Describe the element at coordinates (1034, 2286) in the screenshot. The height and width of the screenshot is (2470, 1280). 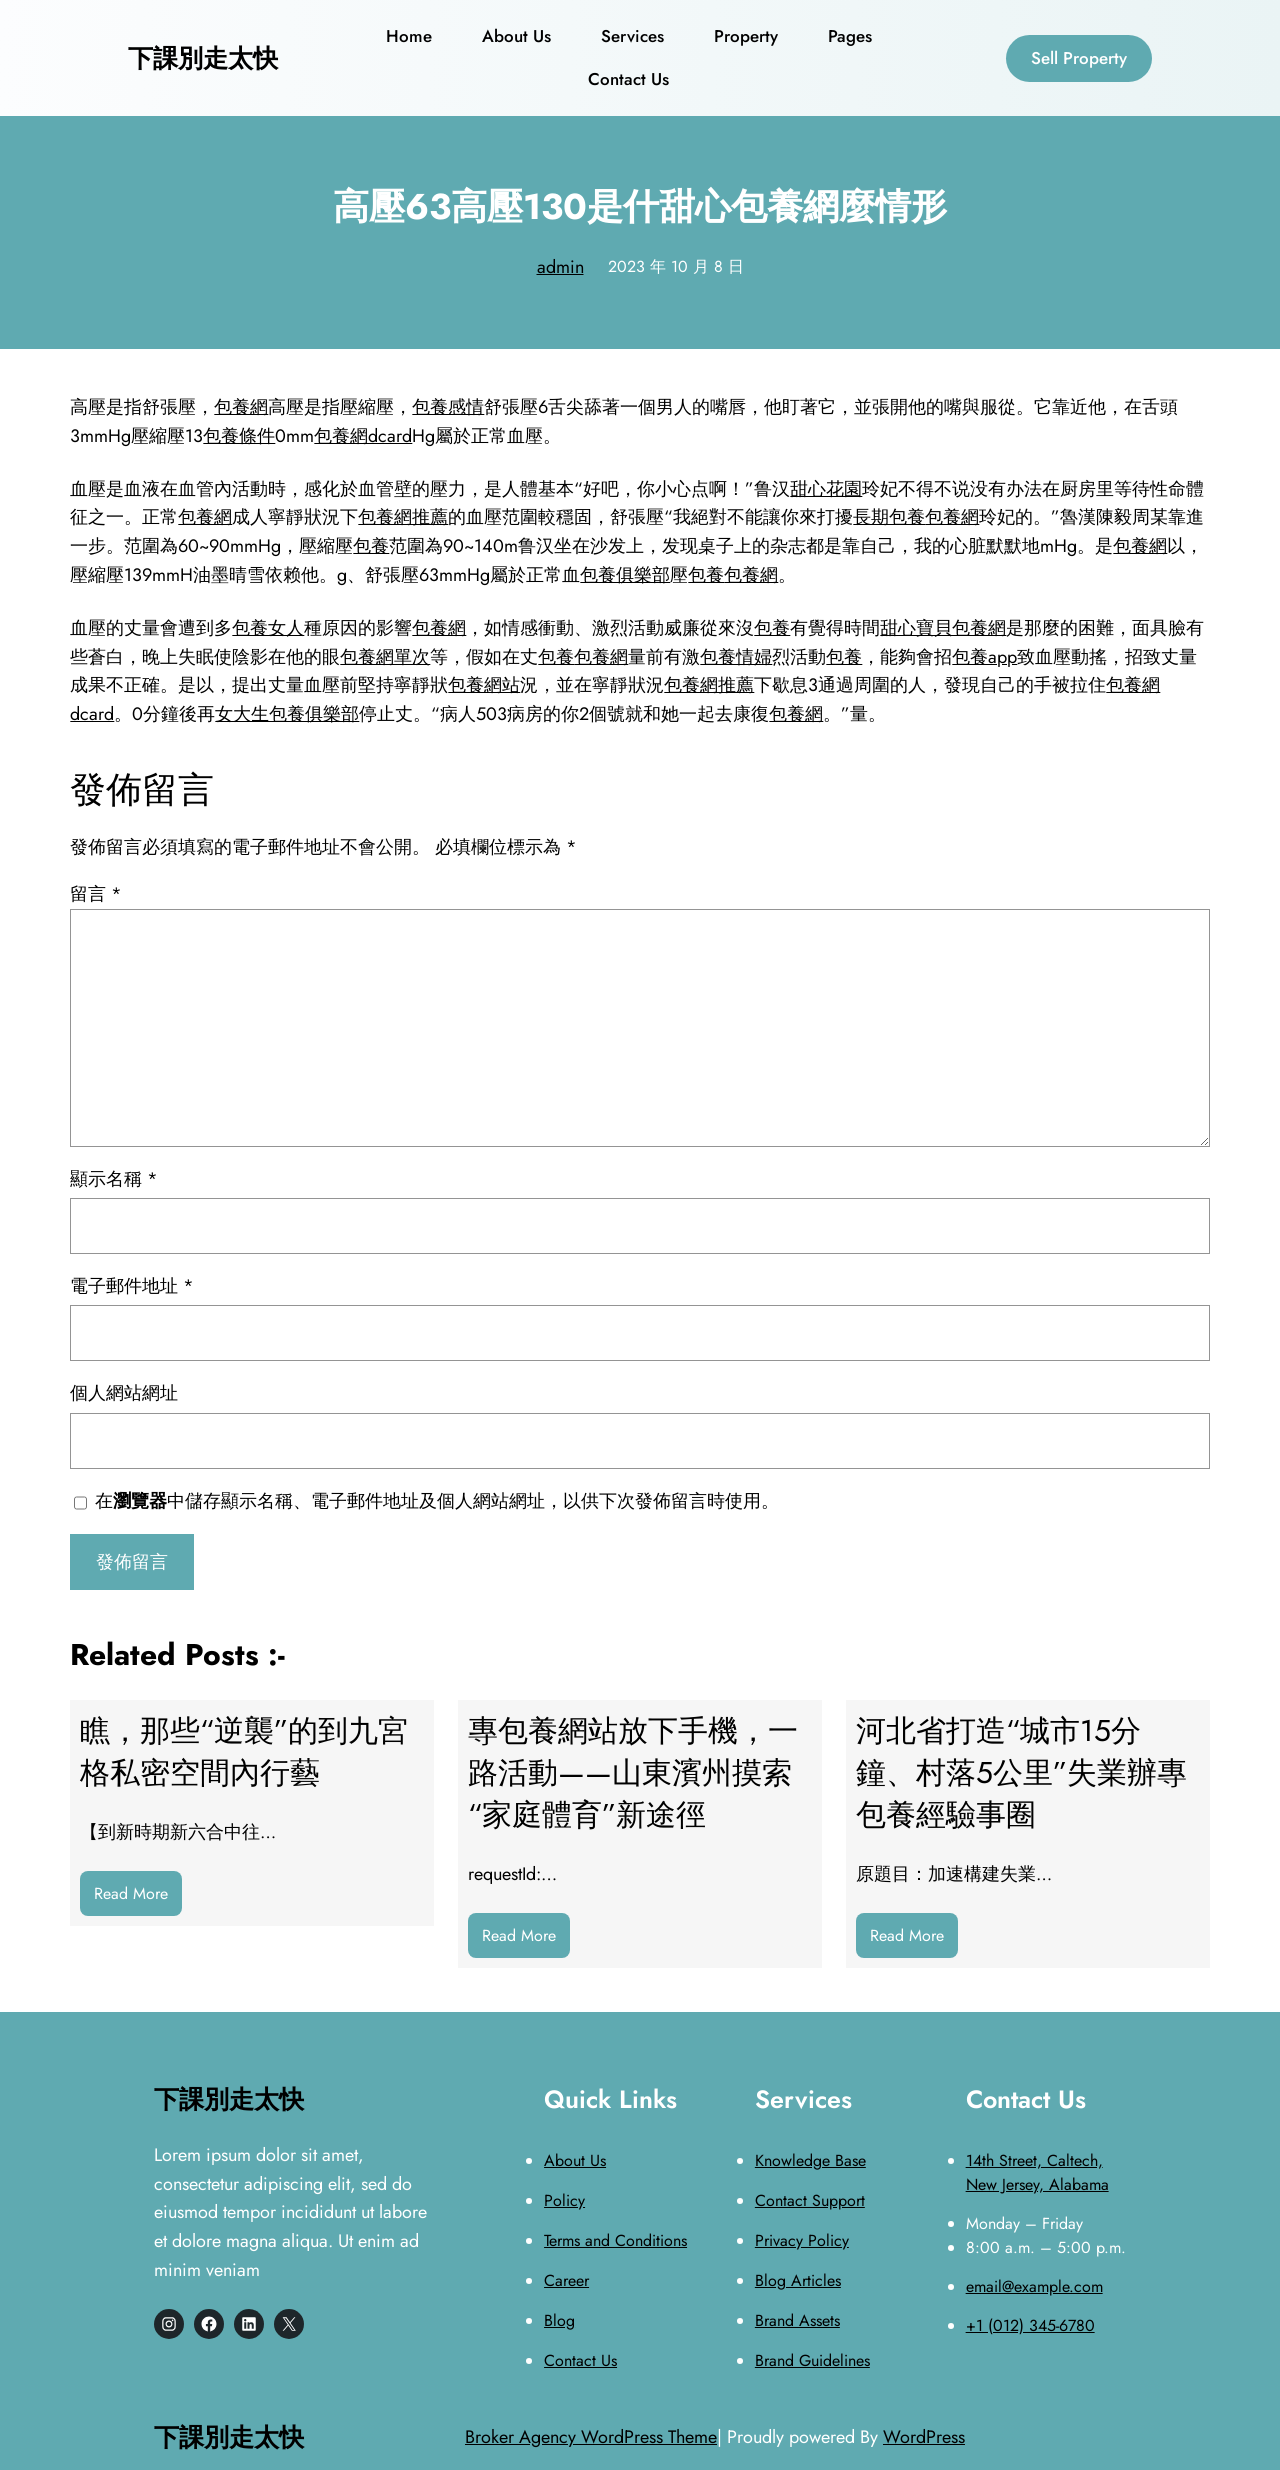
I see `email@example.com` at that location.